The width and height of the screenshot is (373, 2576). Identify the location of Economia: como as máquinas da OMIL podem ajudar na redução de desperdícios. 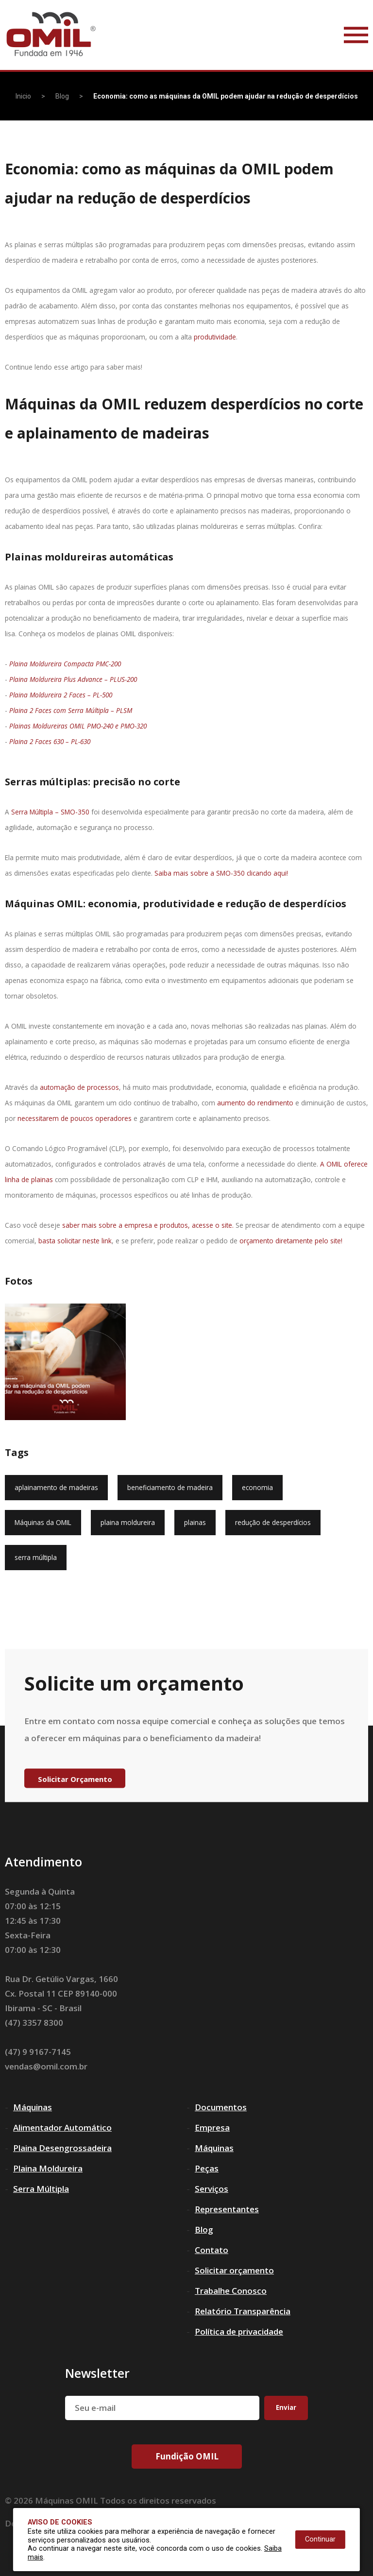
(225, 96).